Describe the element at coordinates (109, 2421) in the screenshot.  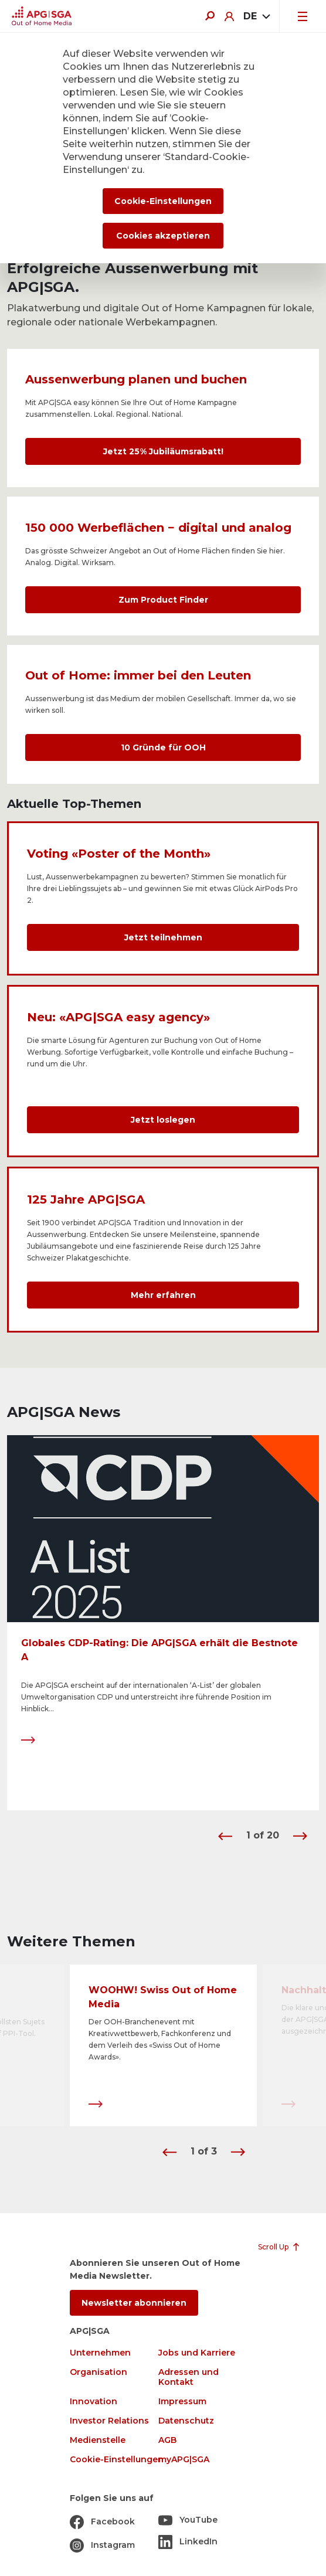
I see `Investor Relations` at that location.